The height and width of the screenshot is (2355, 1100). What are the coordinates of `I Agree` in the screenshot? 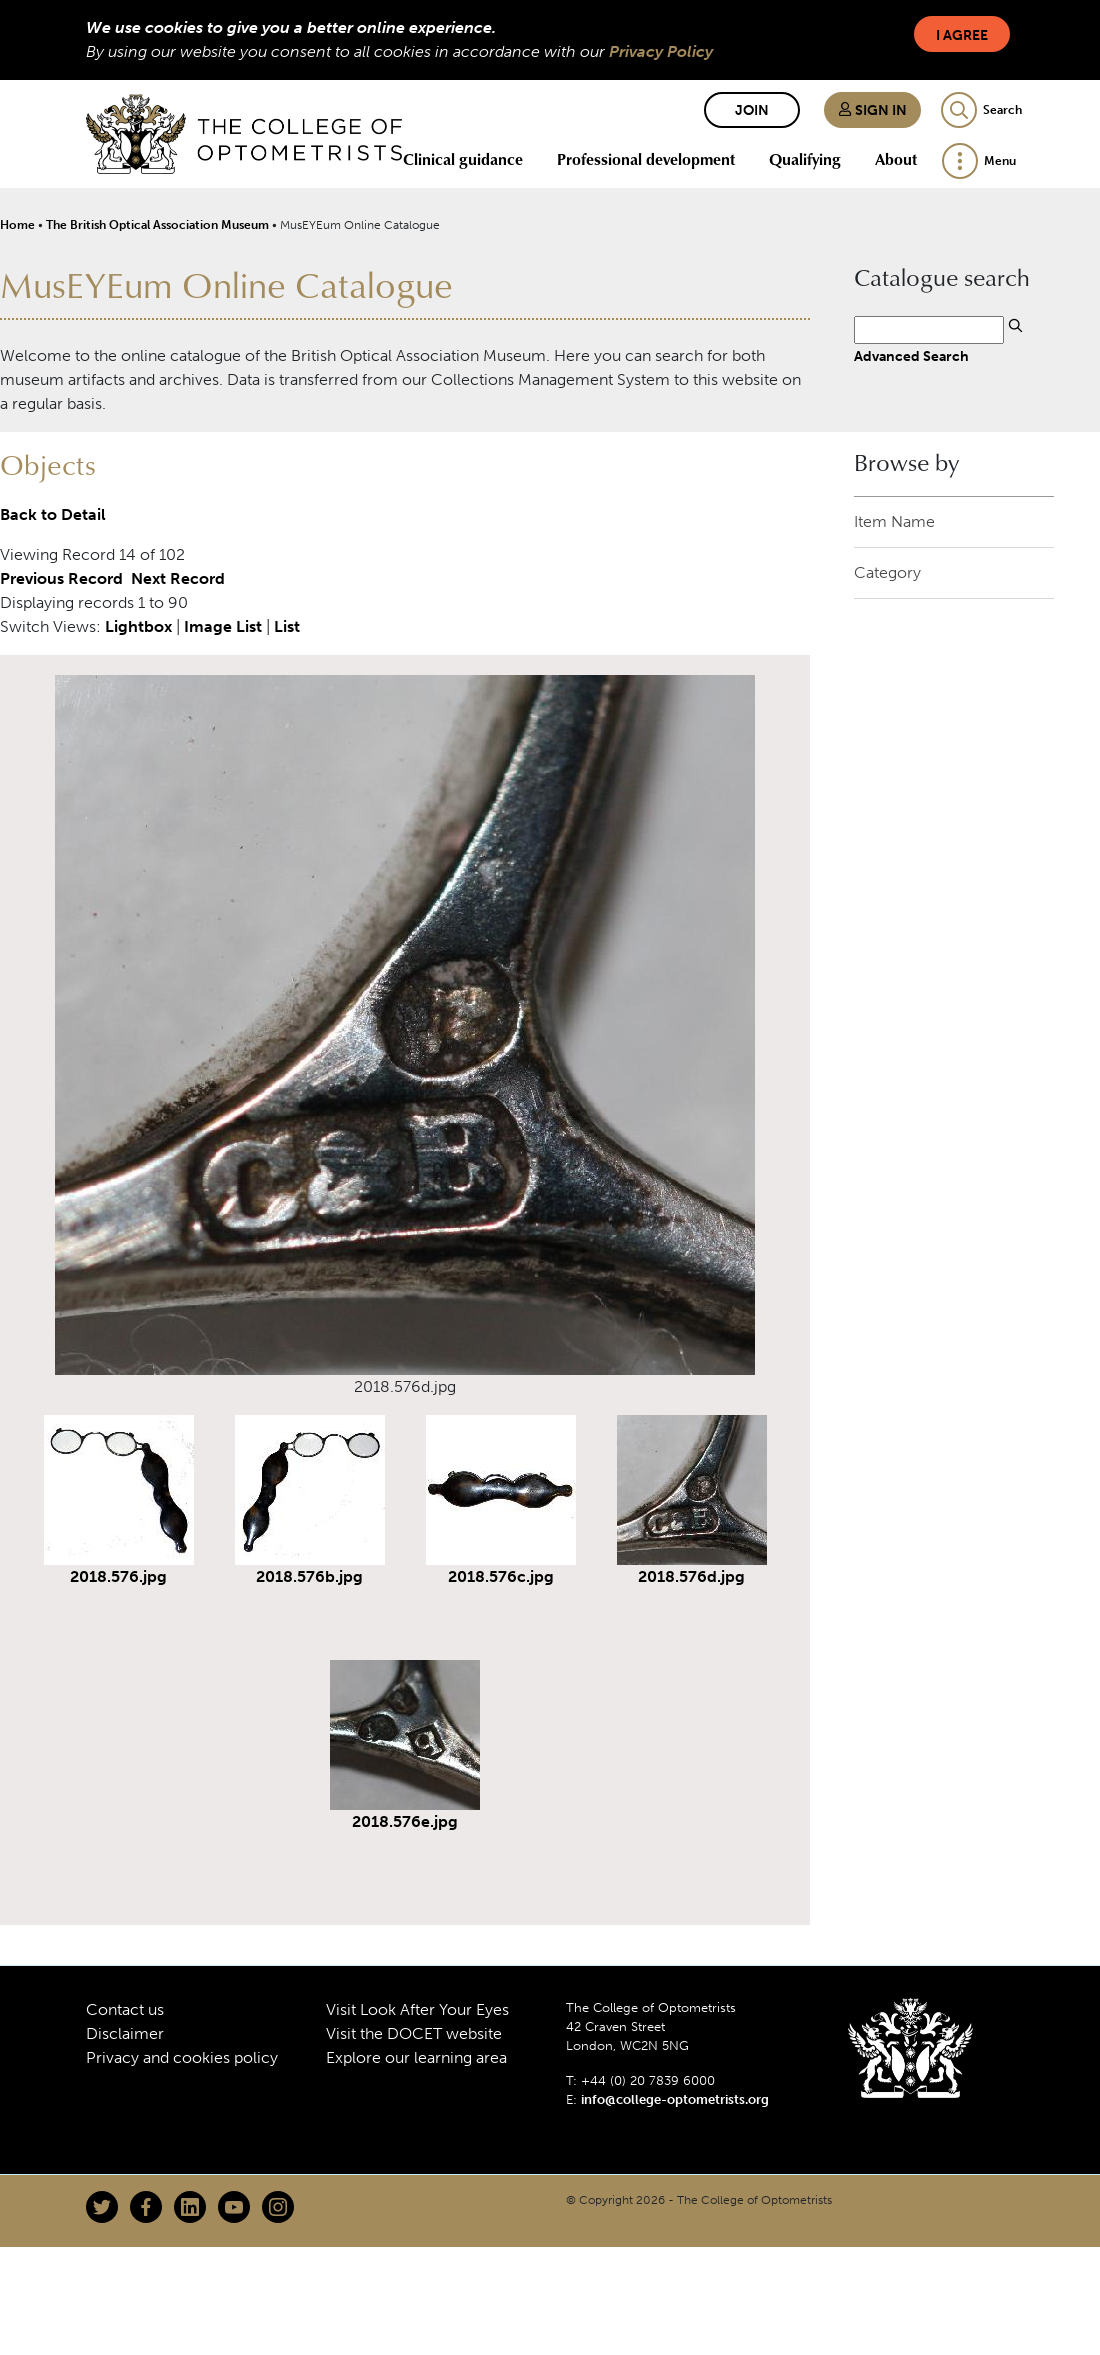 It's located at (962, 35).